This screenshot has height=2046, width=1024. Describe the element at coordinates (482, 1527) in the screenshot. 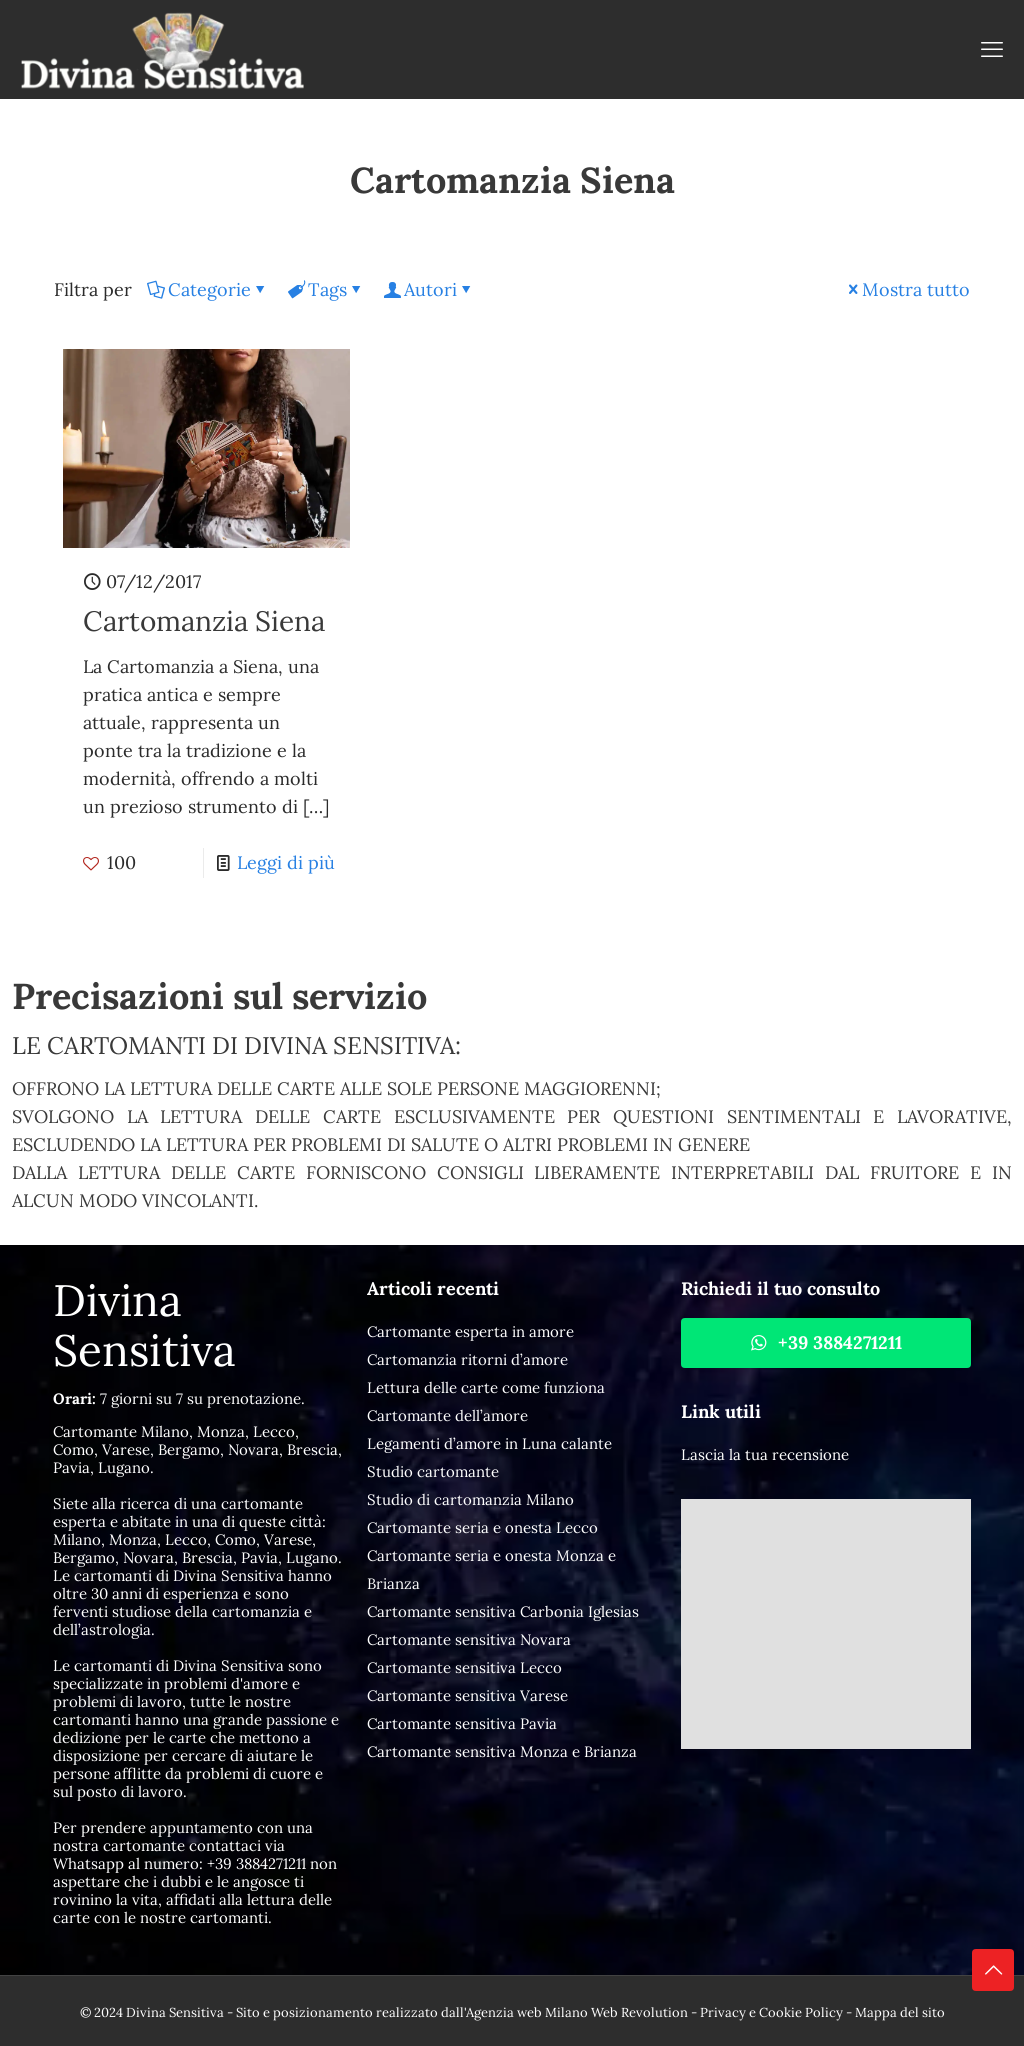

I see `Cartomante seria e onesta Lecco` at that location.